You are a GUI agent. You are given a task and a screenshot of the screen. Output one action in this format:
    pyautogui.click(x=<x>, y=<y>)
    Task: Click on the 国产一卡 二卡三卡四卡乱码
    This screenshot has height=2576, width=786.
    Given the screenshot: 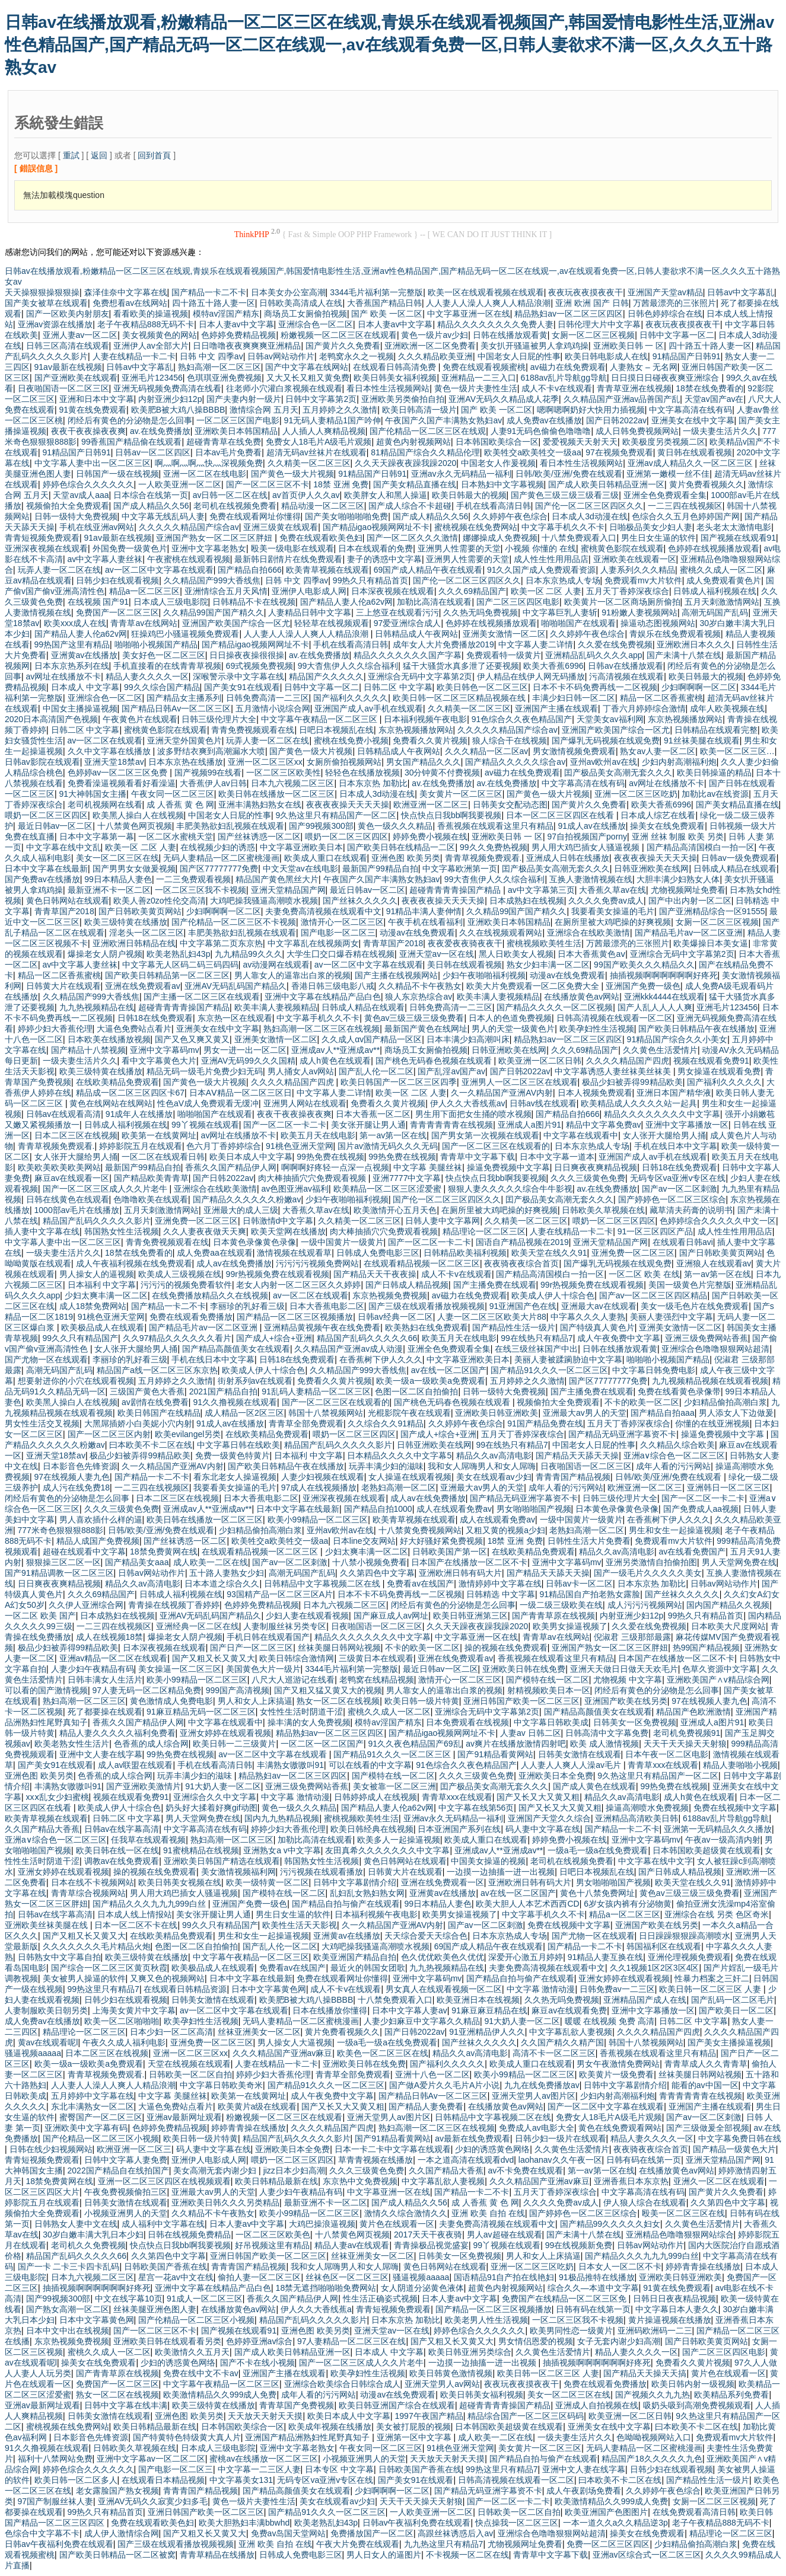 What is the action you would take?
    pyautogui.click(x=69, y=2266)
    